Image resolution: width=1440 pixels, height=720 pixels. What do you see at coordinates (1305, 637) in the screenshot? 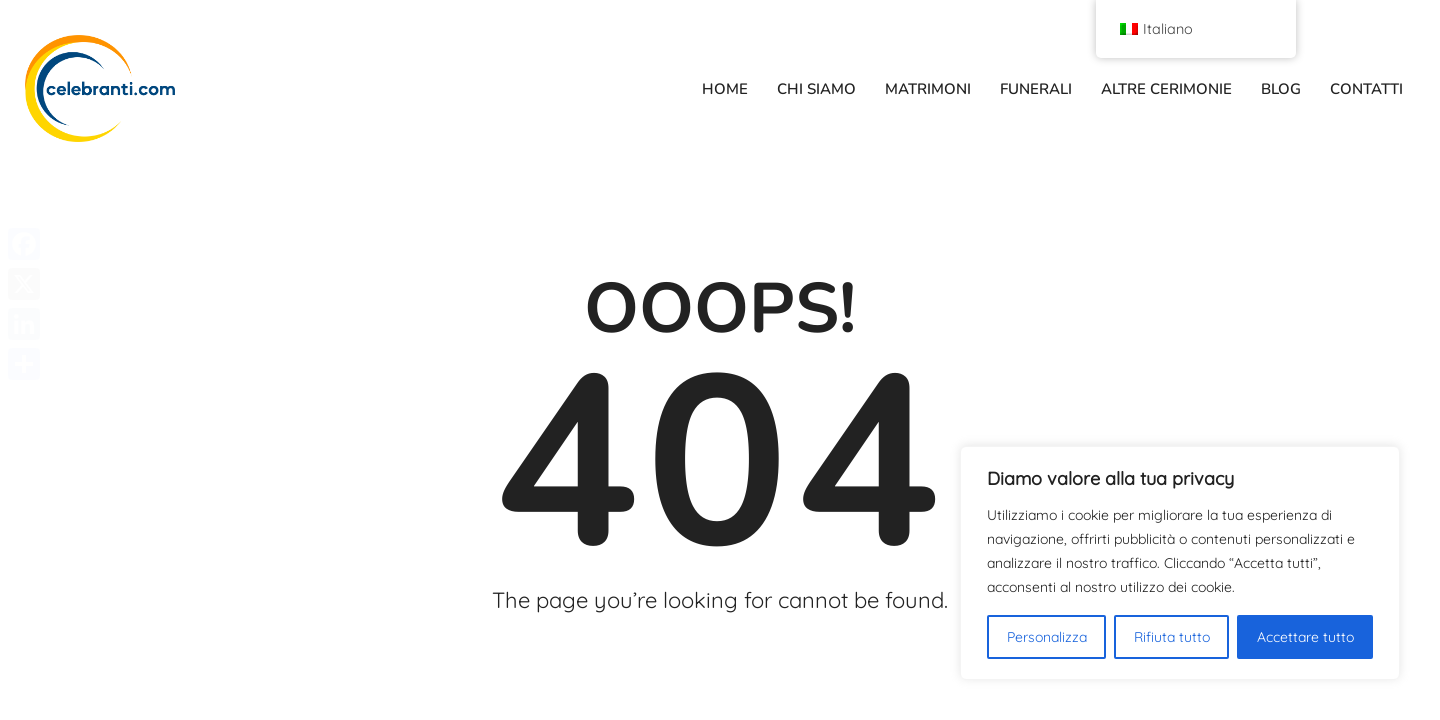
I see `Accettare tutto` at bounding box center [1305, 637].